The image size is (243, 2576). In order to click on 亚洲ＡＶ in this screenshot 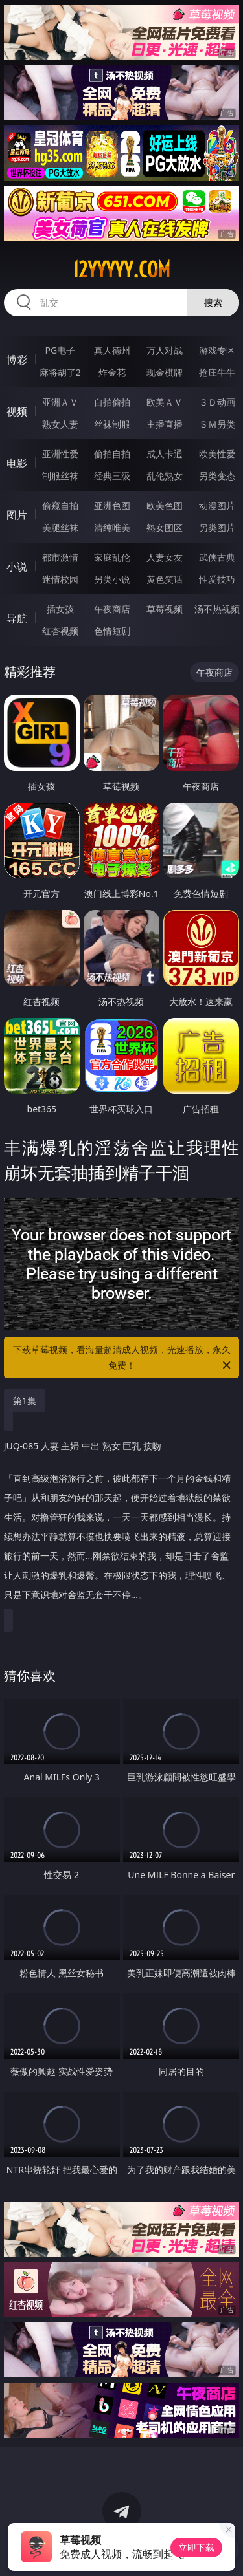, I will do `click(60, 402)`.